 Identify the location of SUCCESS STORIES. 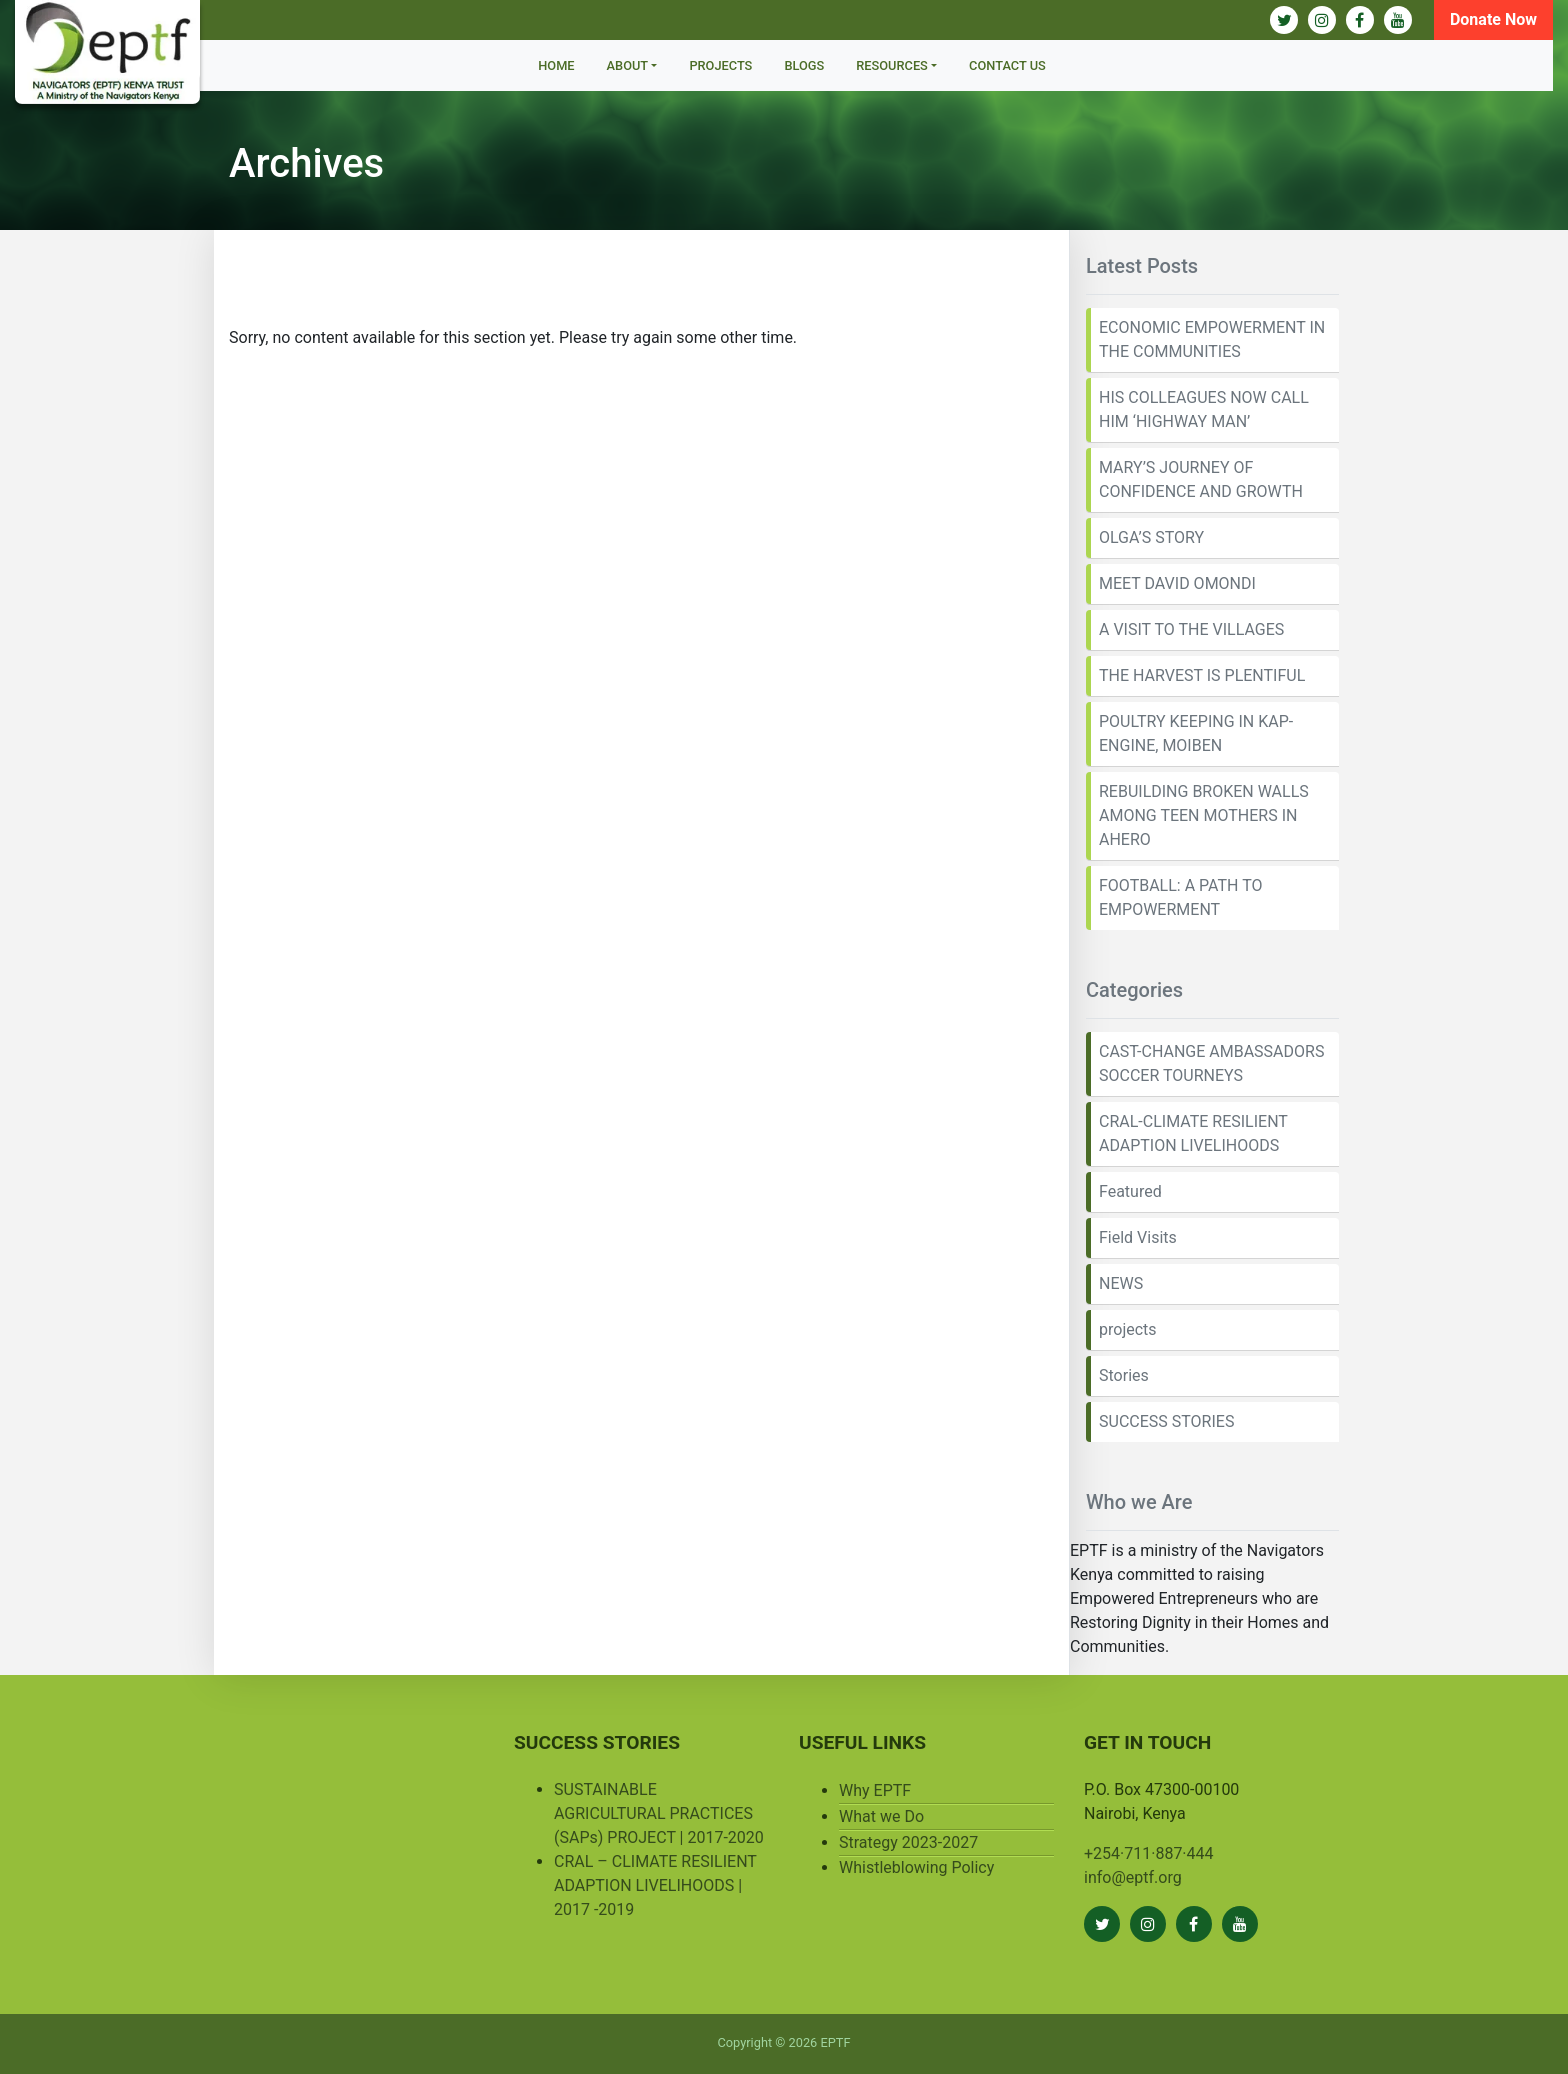
(1166, 1421).